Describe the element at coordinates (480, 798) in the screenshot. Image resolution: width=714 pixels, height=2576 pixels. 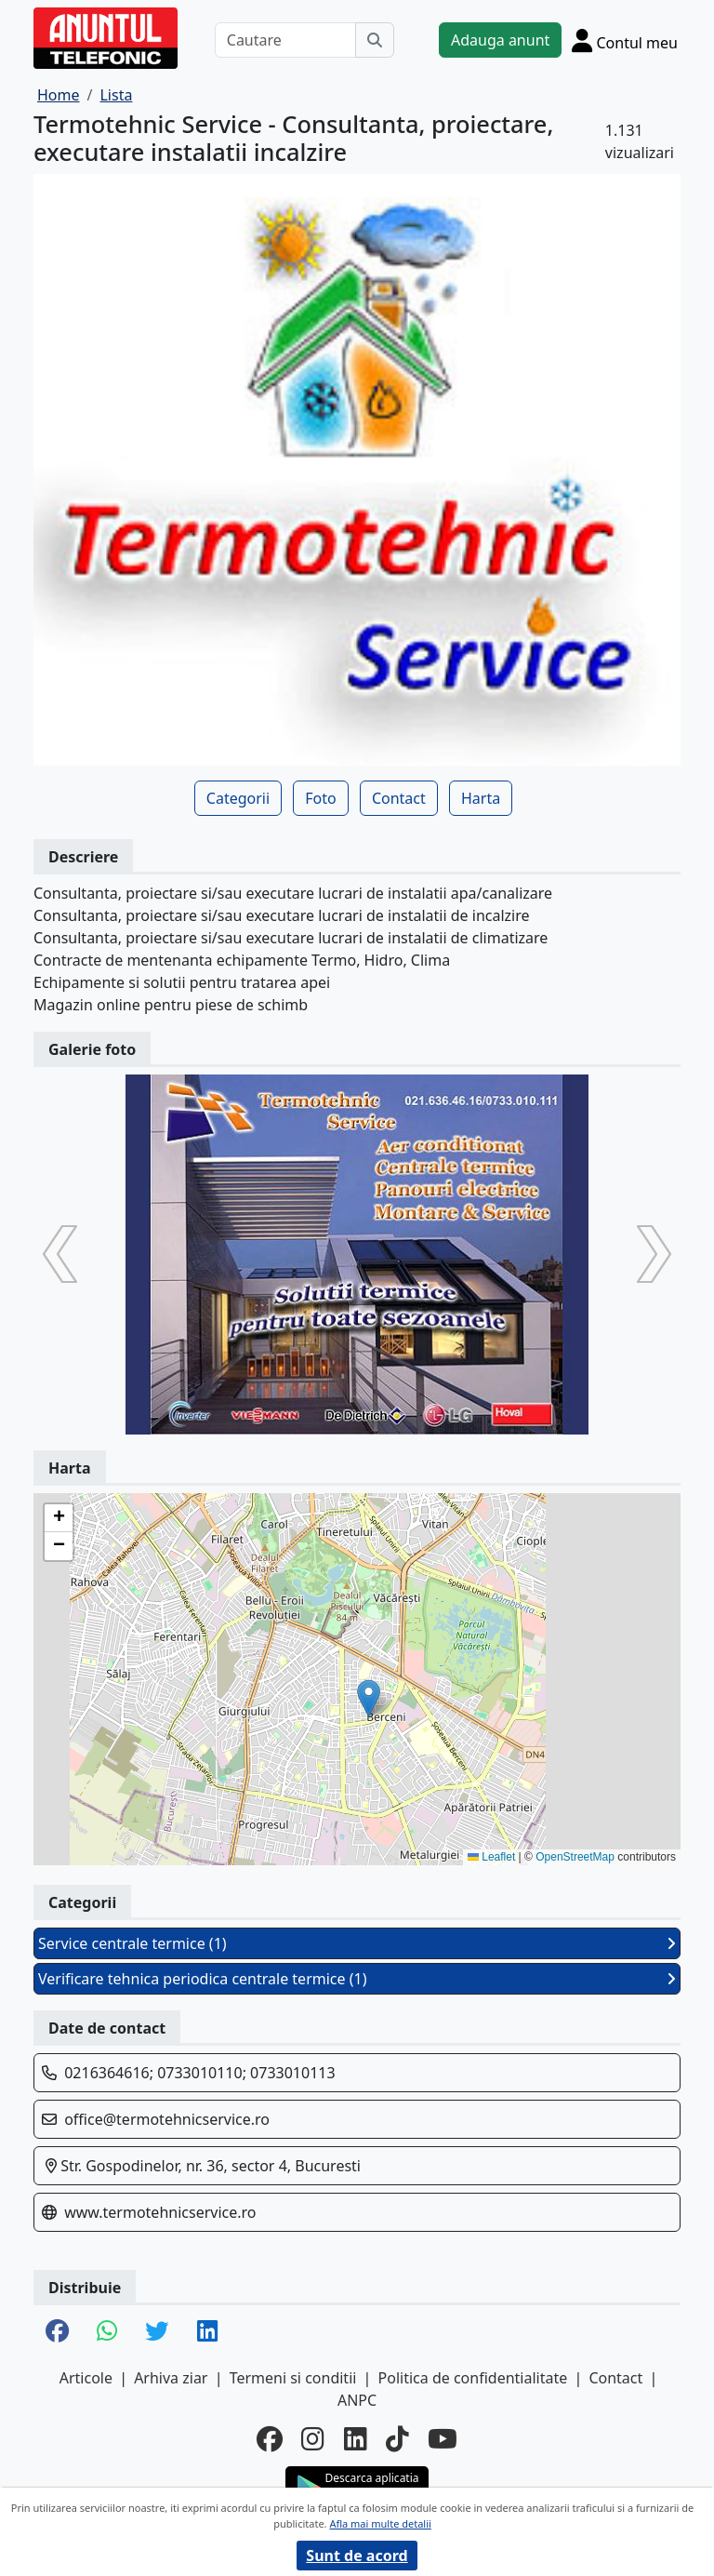
I see `Harta` at that location.